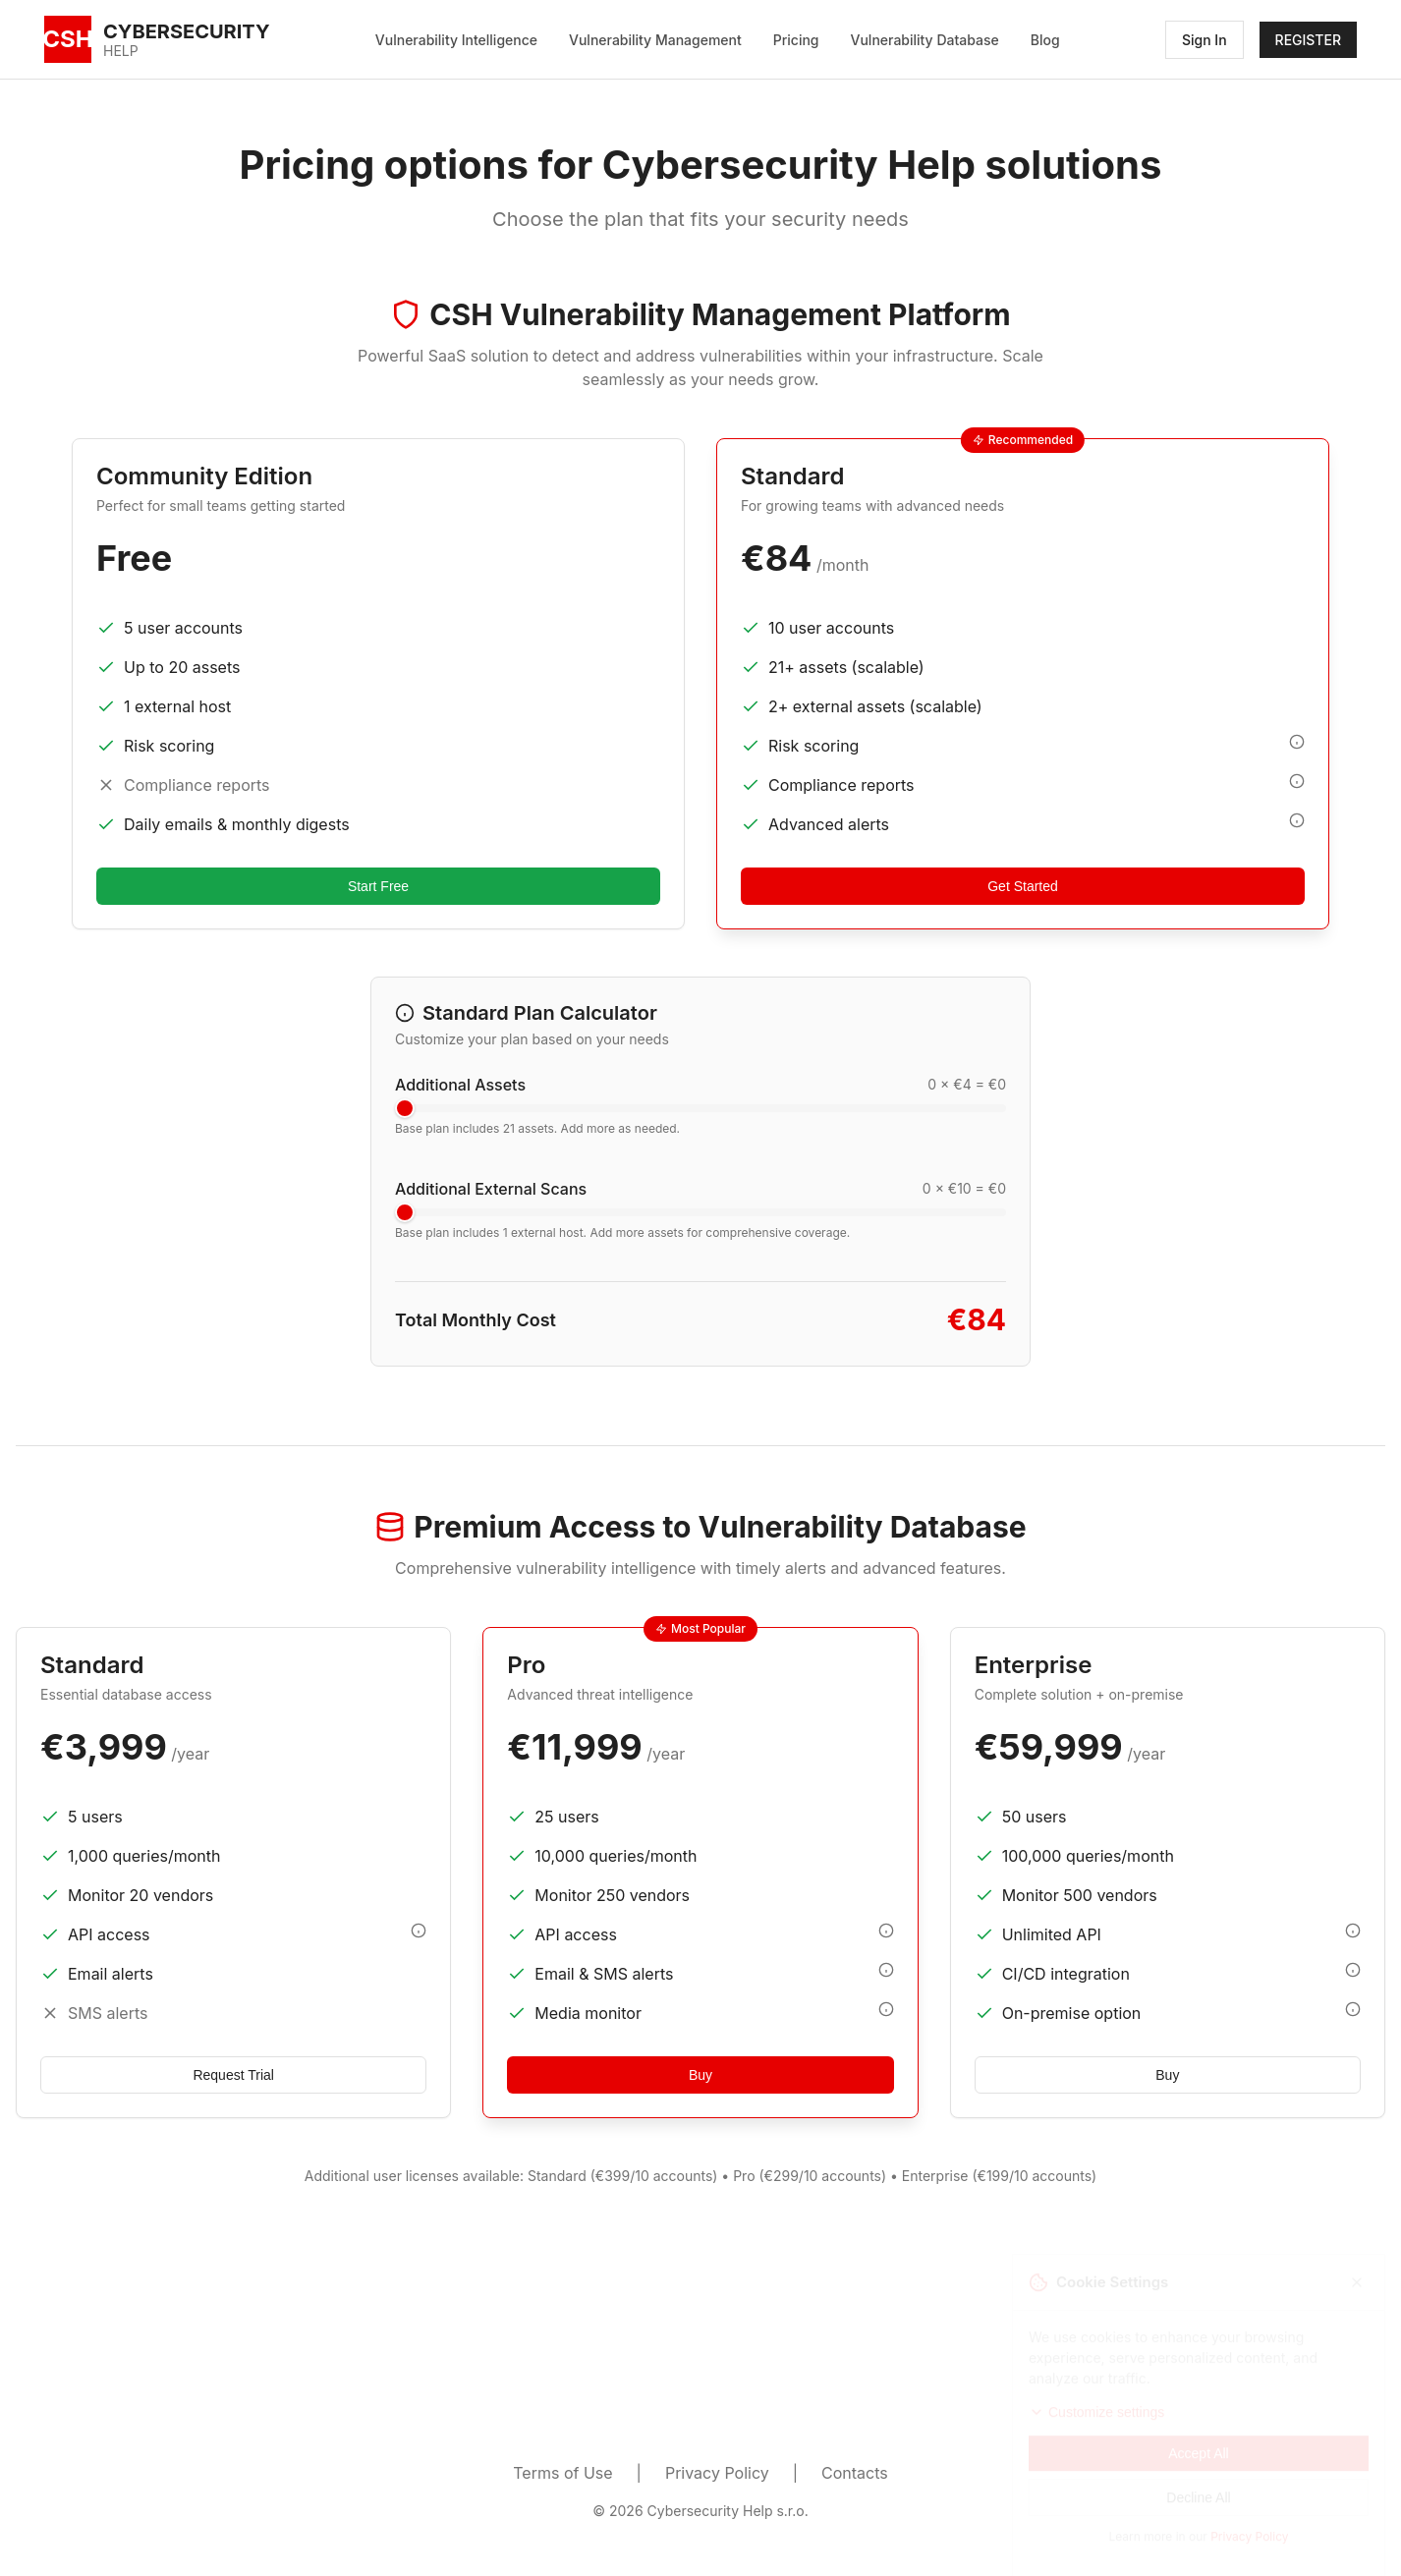  Describe the element at coordinates (796, 39) in the screenshot. I see `Pricing` at that location.